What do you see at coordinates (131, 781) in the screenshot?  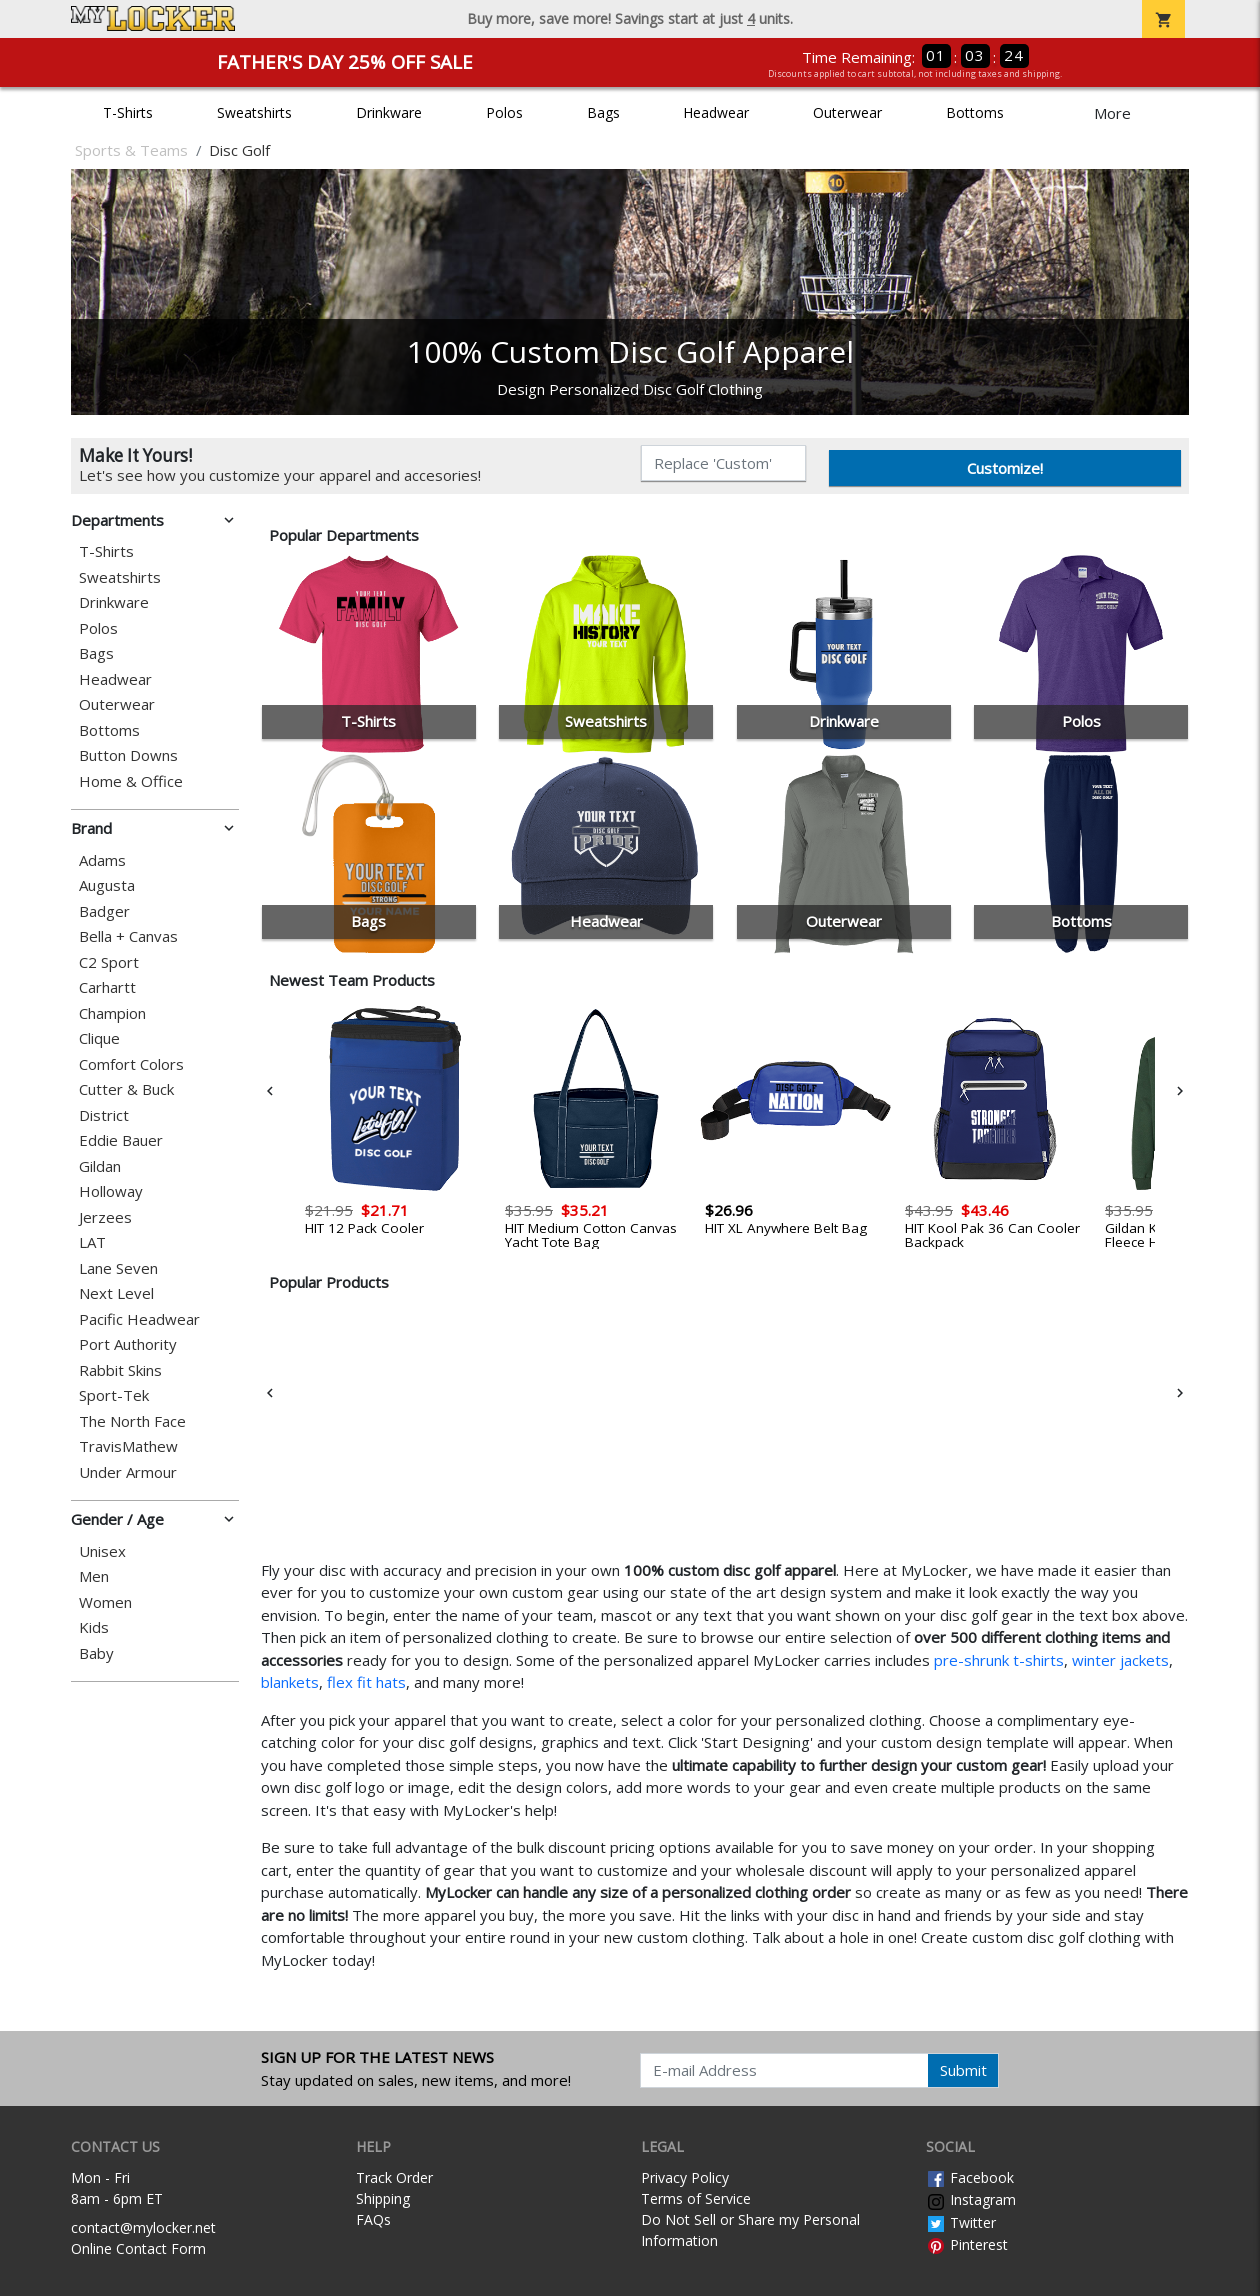 I see `Home & Office` at bounding box center [131, 781].